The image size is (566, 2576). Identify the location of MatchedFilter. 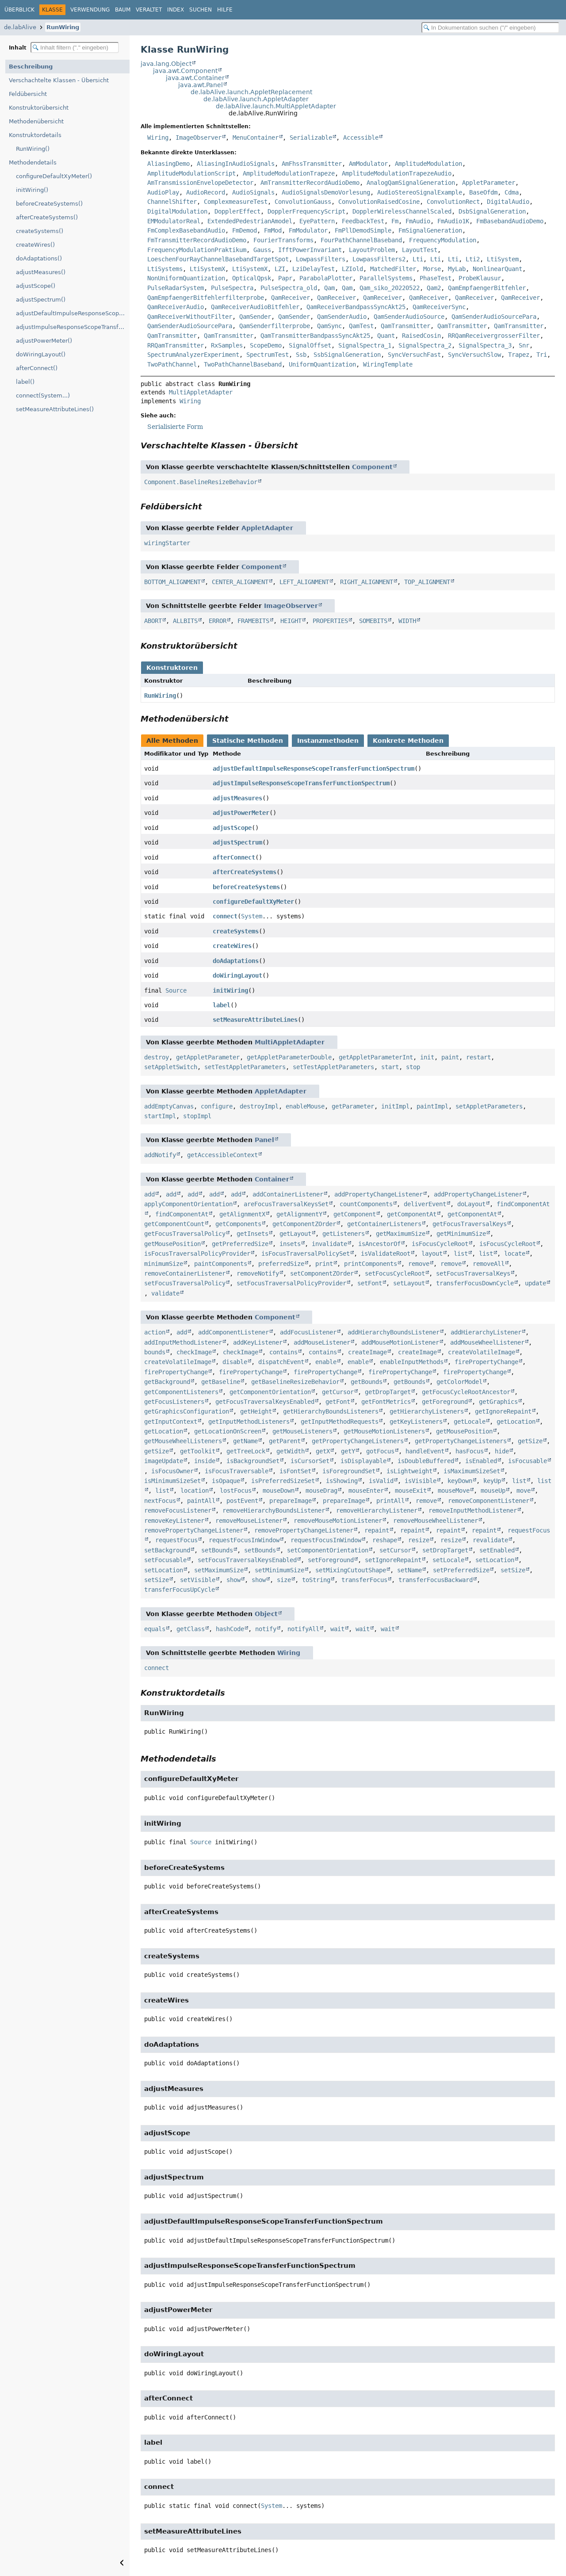
(393, 268).